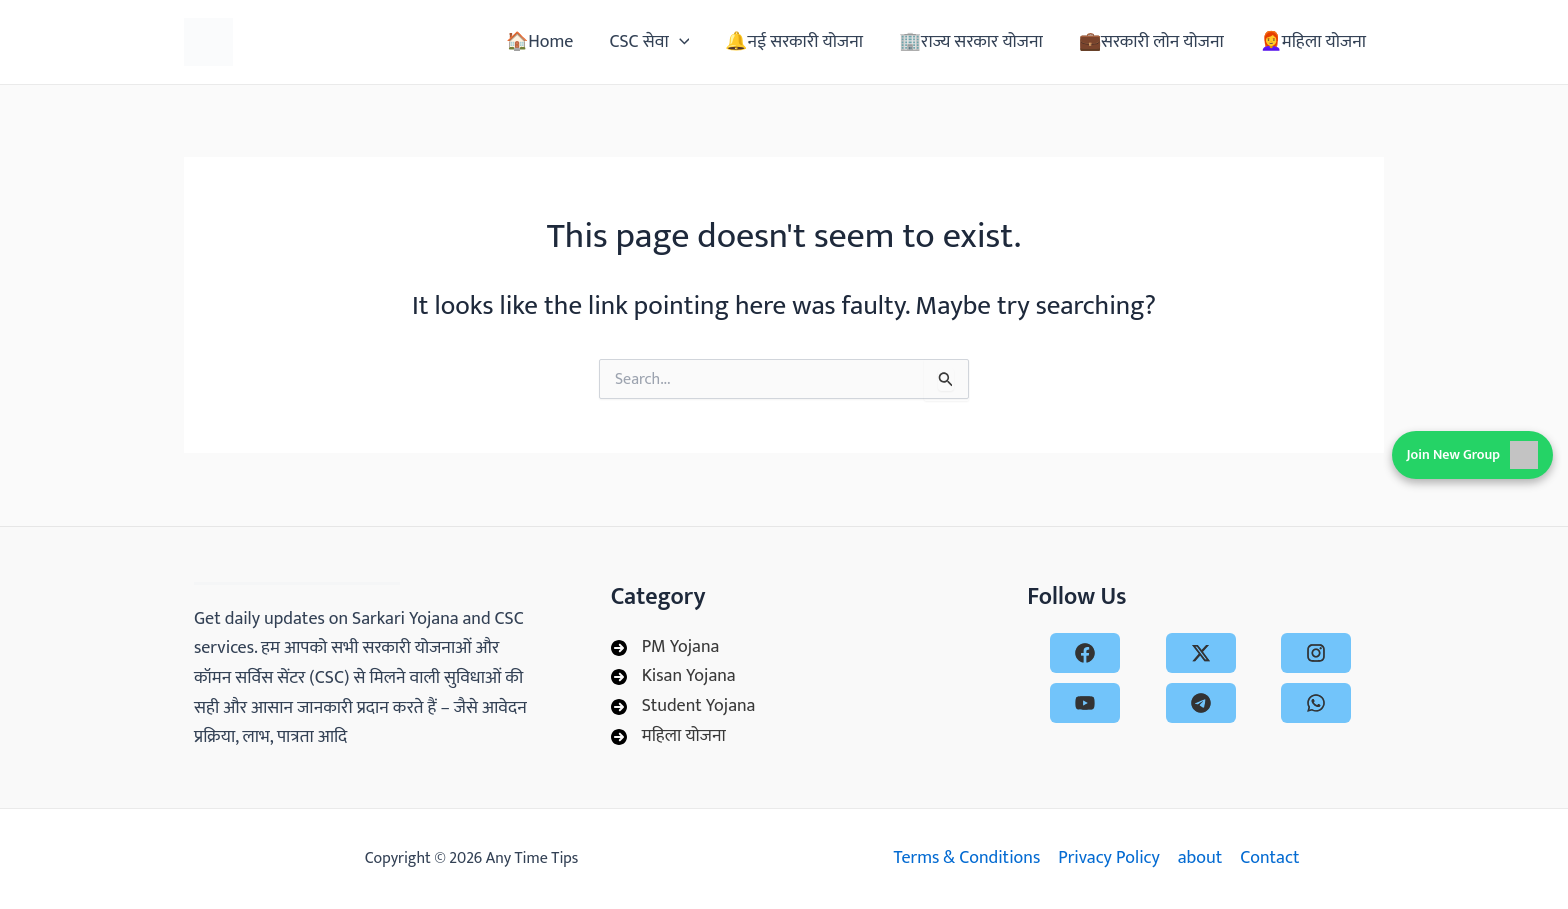  I want to click on Terms & Conditions, so click(966, 858).